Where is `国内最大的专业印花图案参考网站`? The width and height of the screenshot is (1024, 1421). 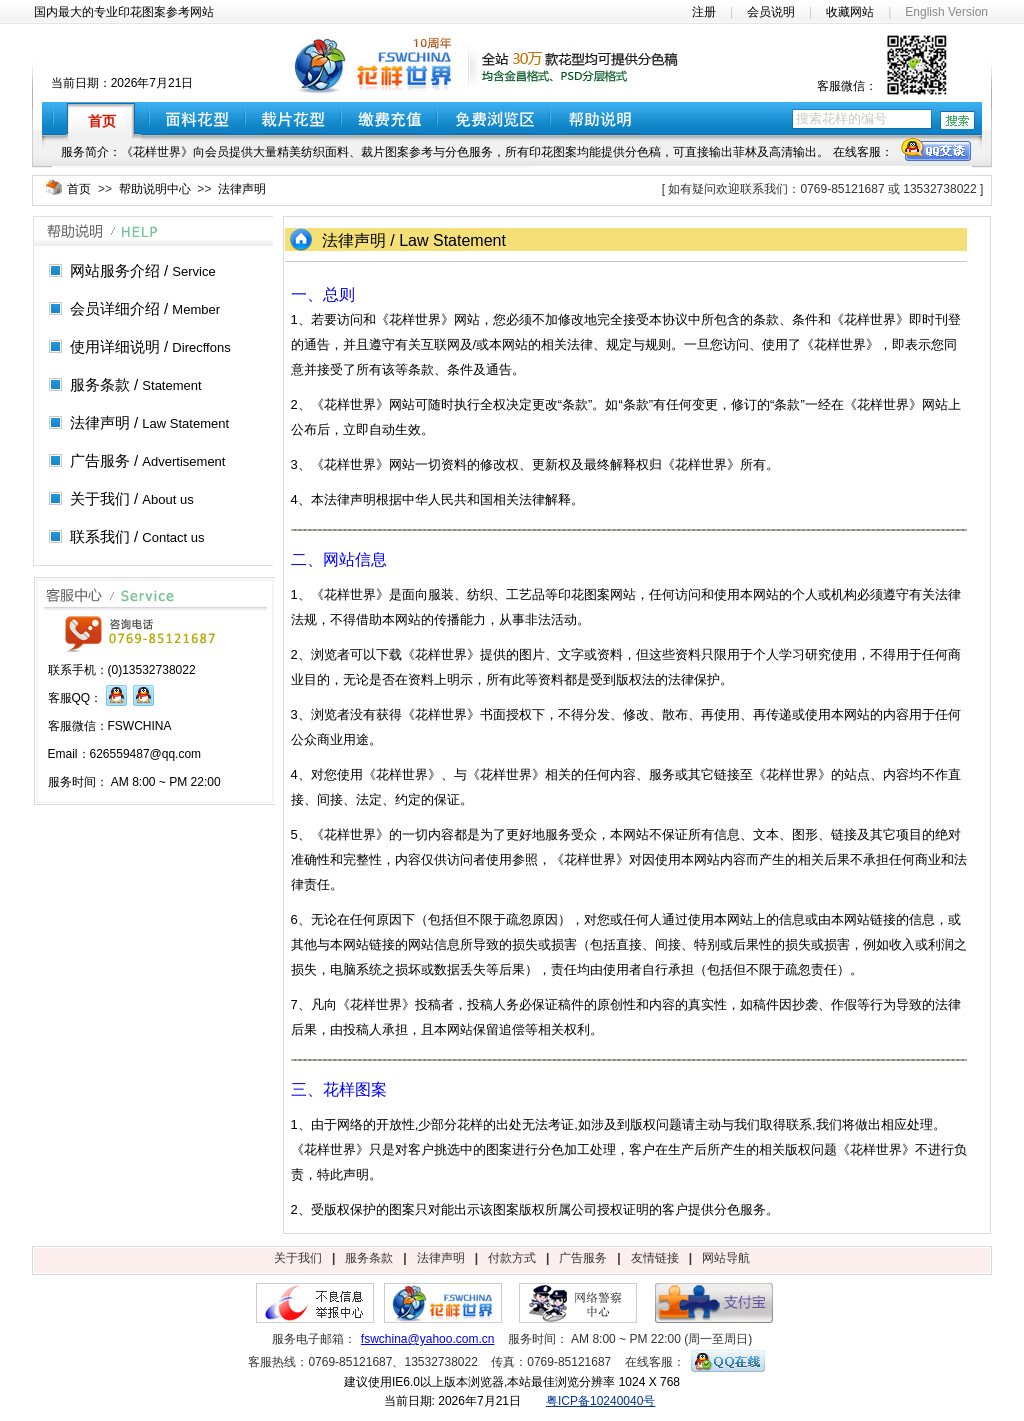 国内最大的专业印花图案参考网站 is located at coordinates (124, 12).